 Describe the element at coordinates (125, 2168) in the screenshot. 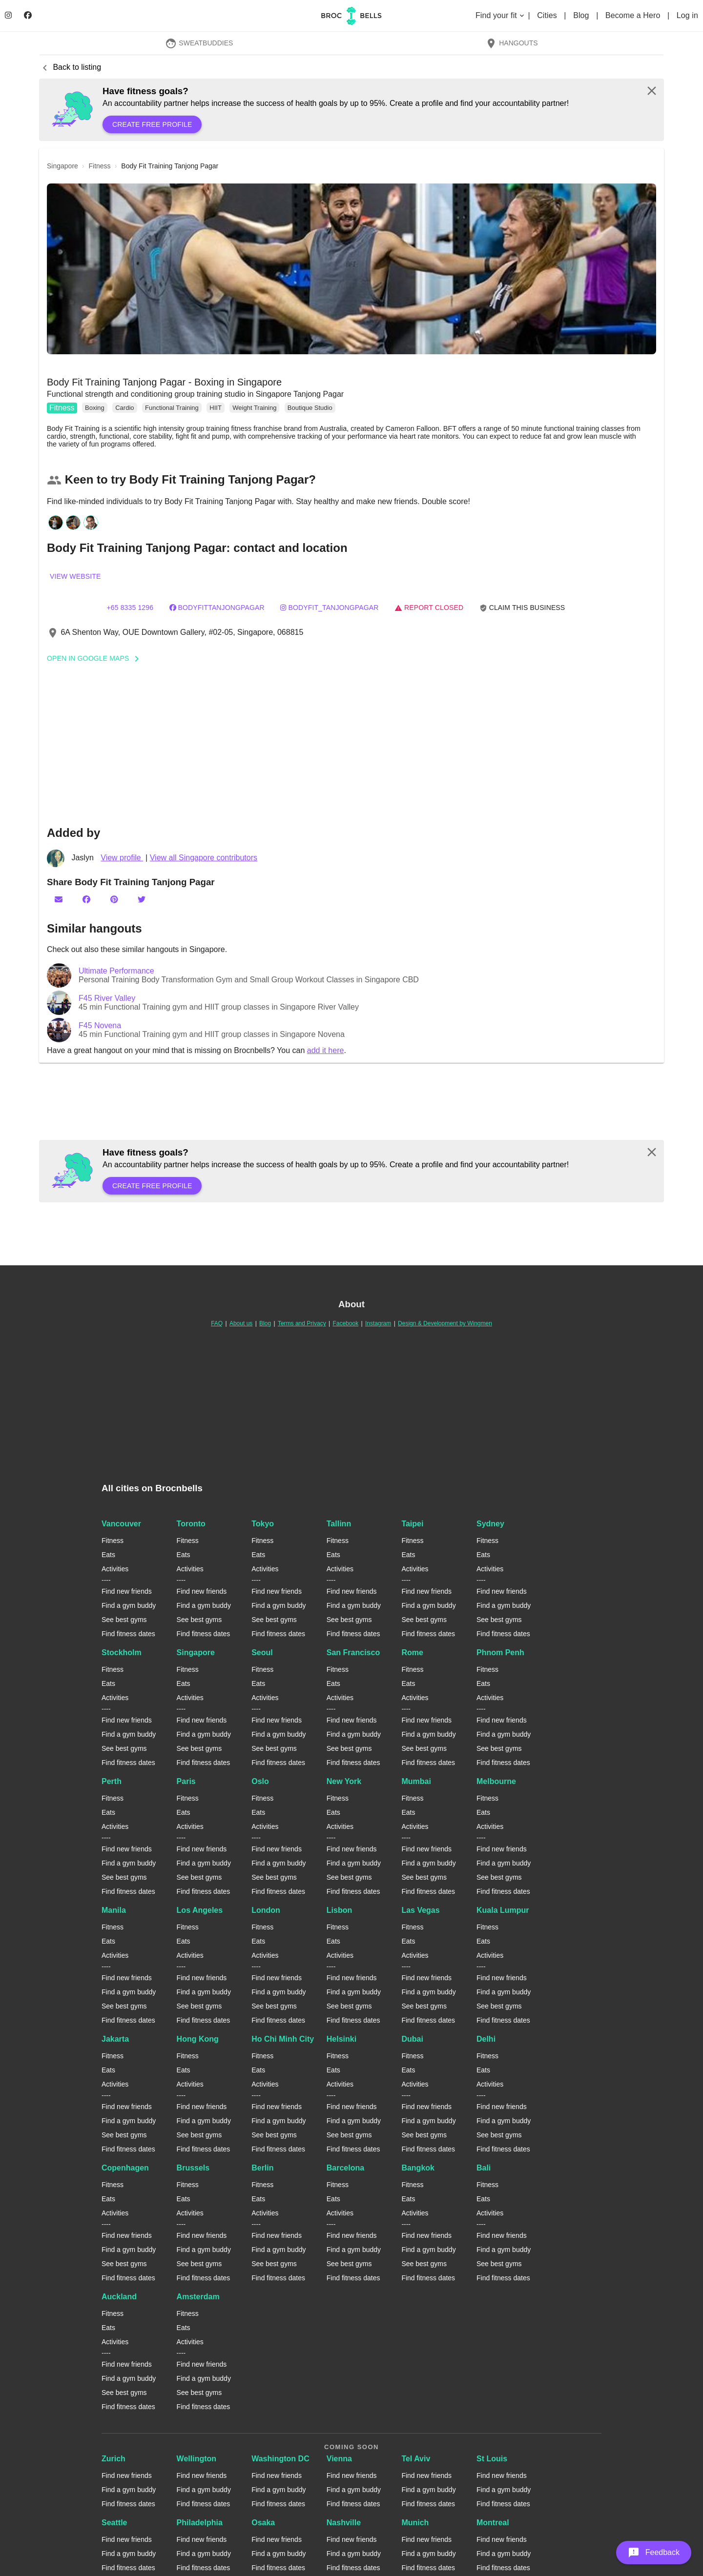

I see `Copenhagen` at that location.